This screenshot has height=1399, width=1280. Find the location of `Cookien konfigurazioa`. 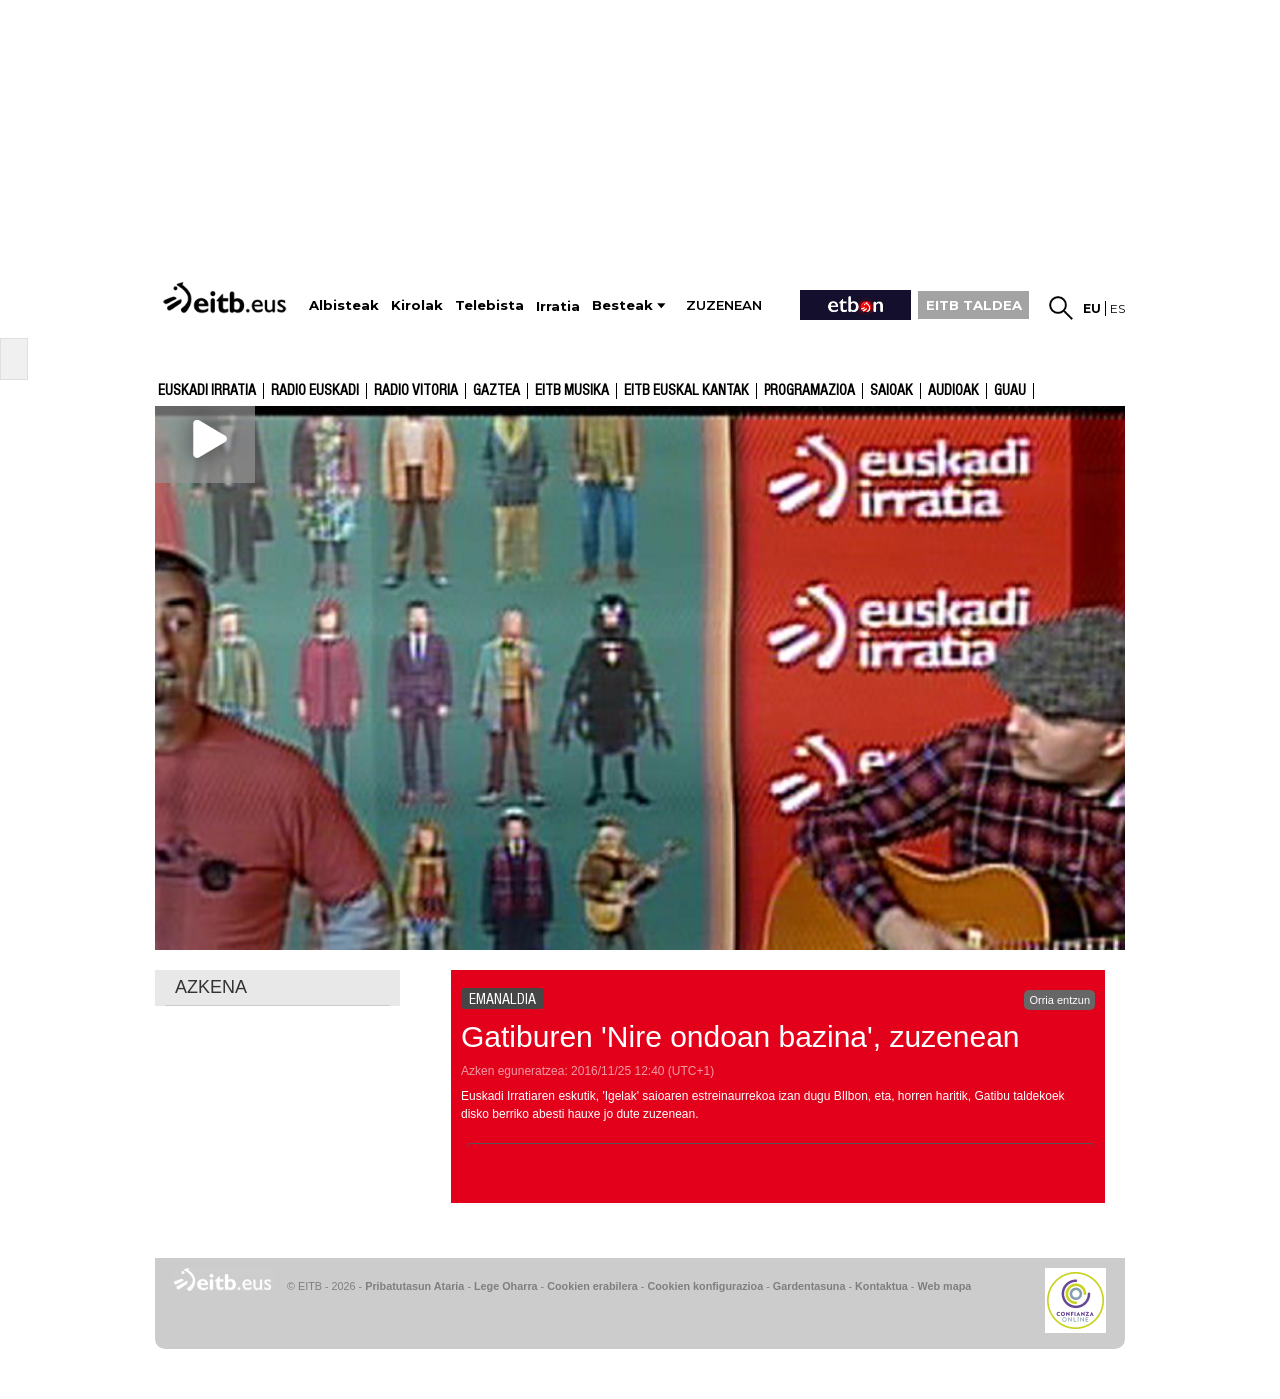

Cookien konfigurazioa is located at coordinates (705, 1286).